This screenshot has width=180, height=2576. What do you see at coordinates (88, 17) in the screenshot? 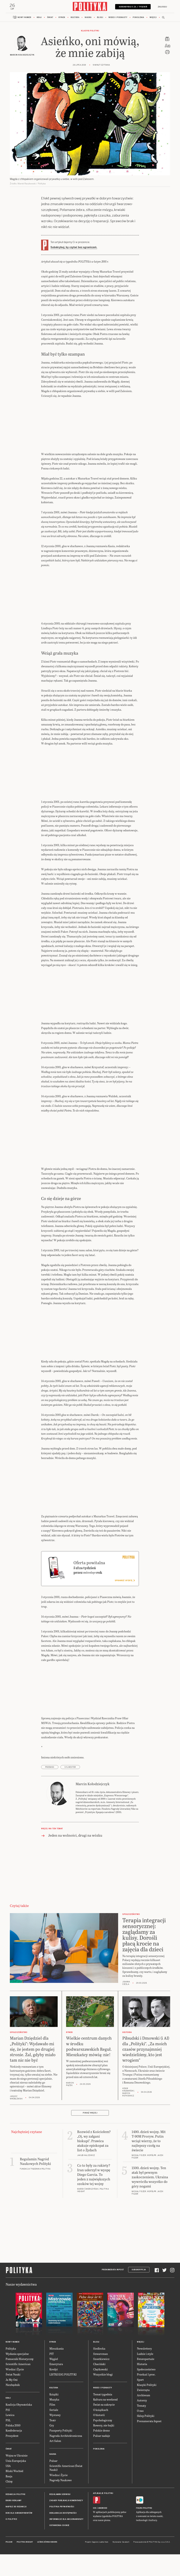
I see `Nauka` at bounding box center [88, 17].